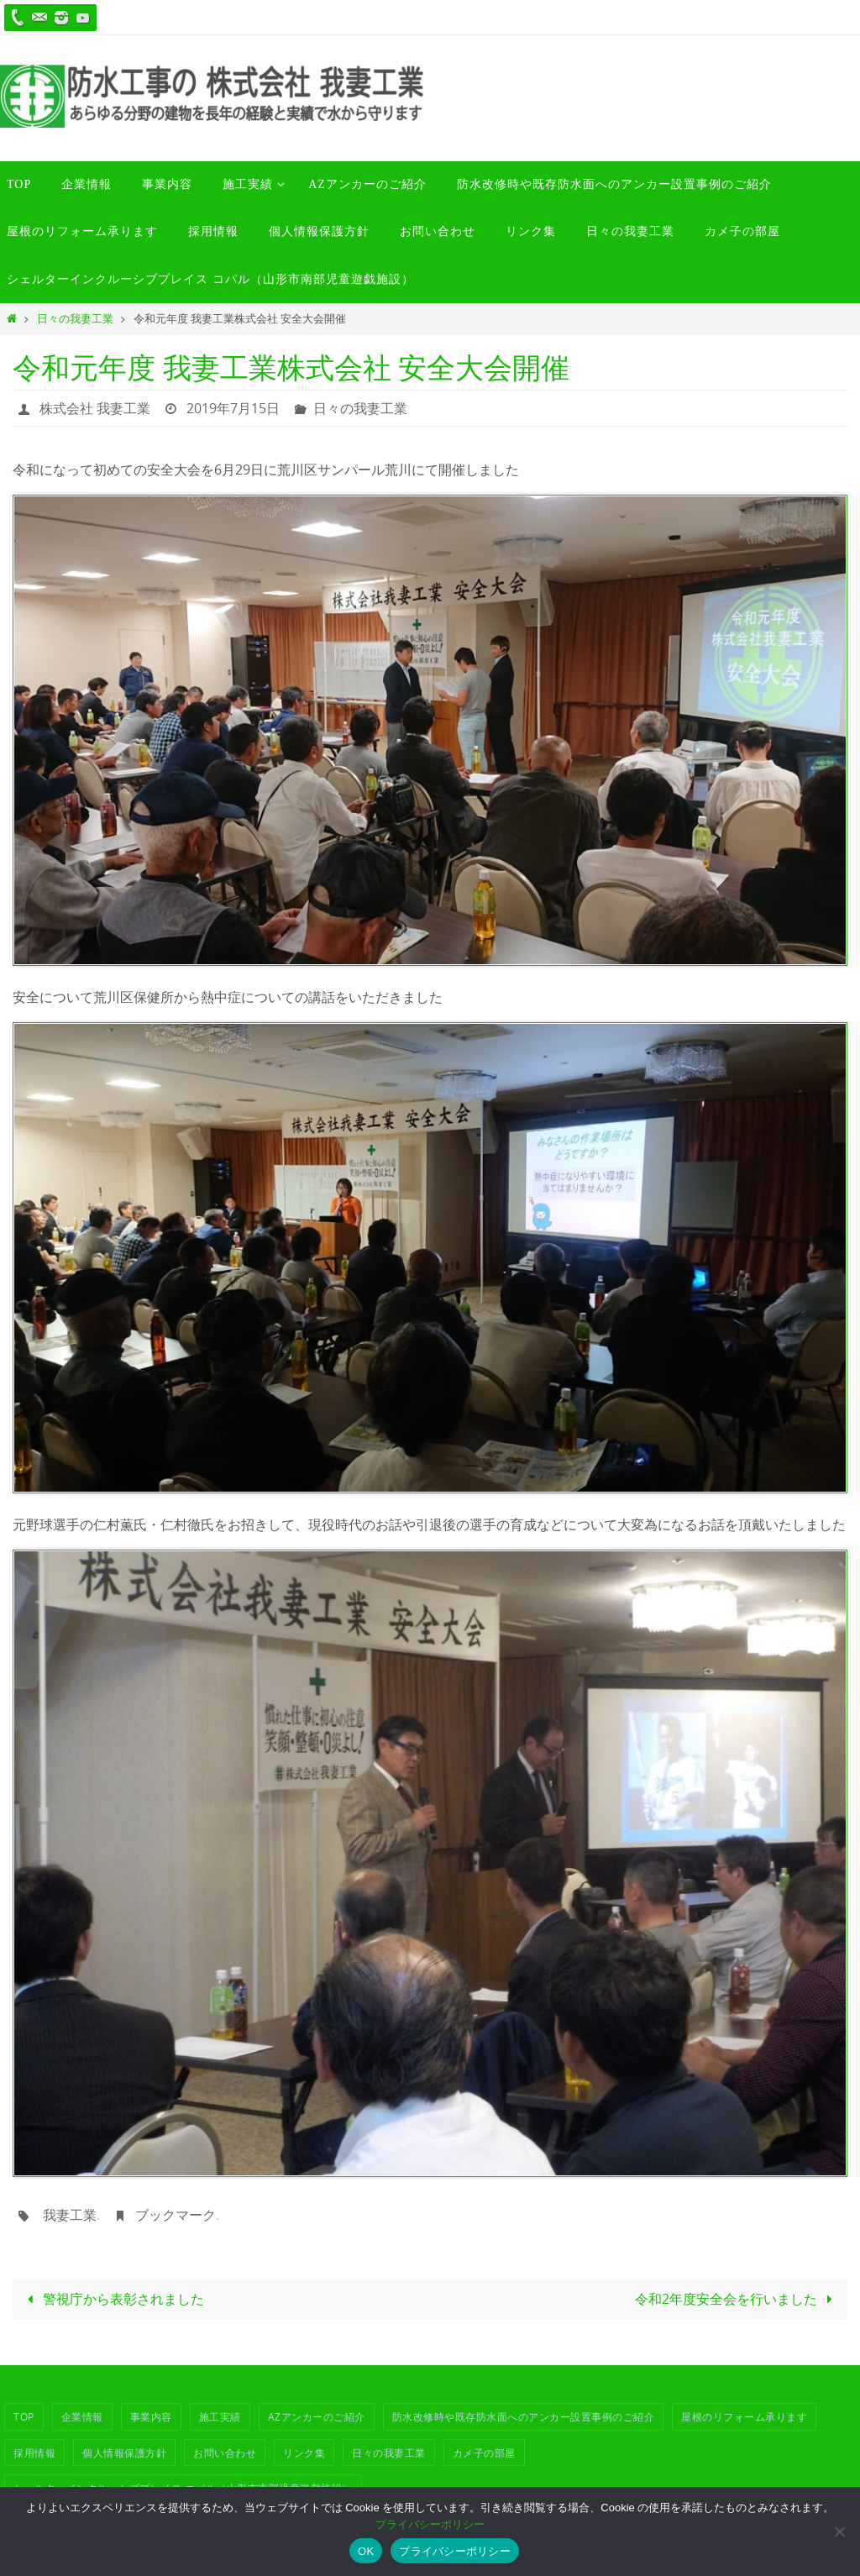 This screenshot has height=2576, width=860. What do you see at coordinates (124, 2452) in the screenshot?
I see `個人情報保護方針` at bounding box center [124, 2452].